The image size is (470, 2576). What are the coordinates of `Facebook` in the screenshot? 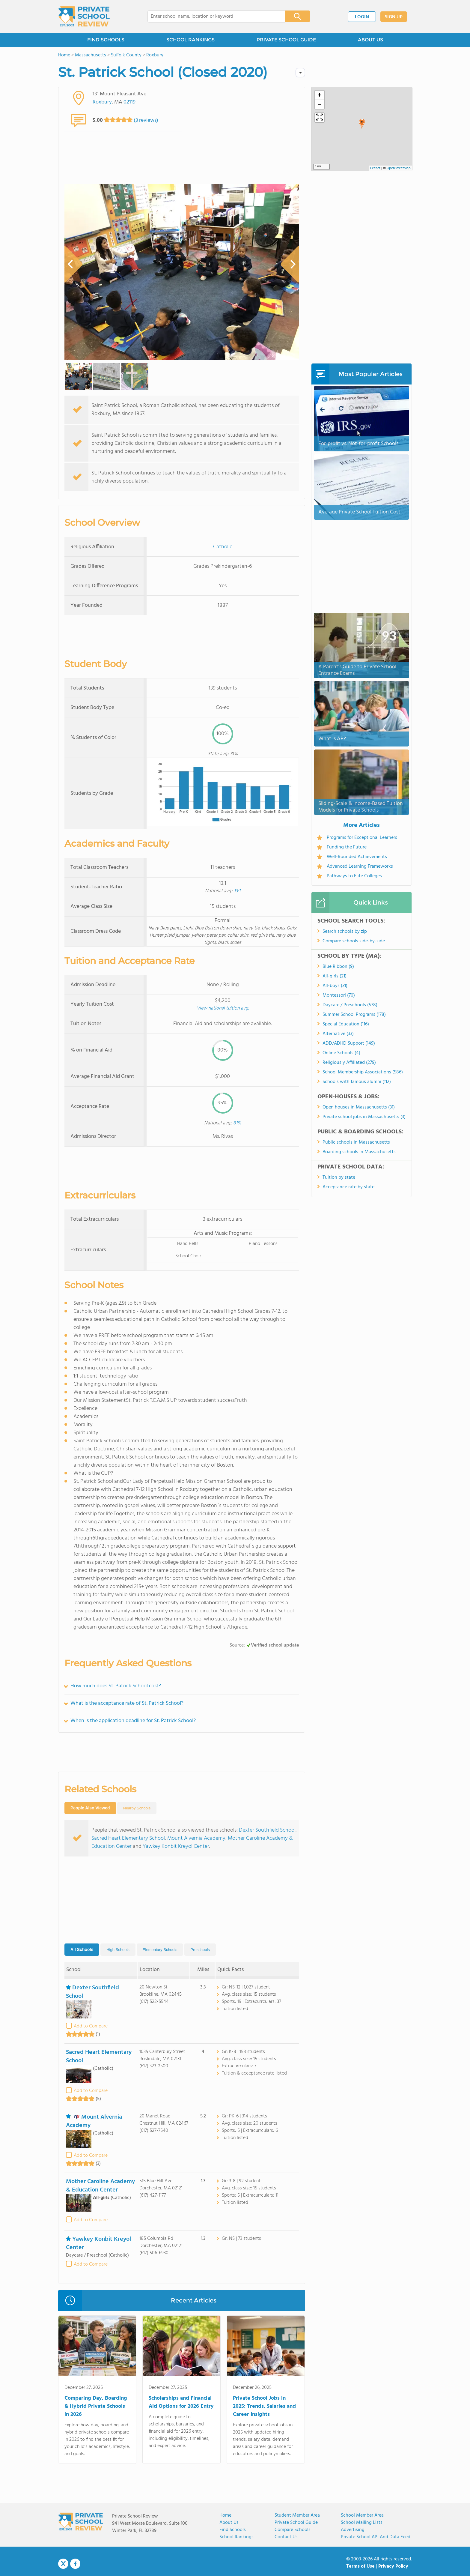 It's located at (75, 2563).